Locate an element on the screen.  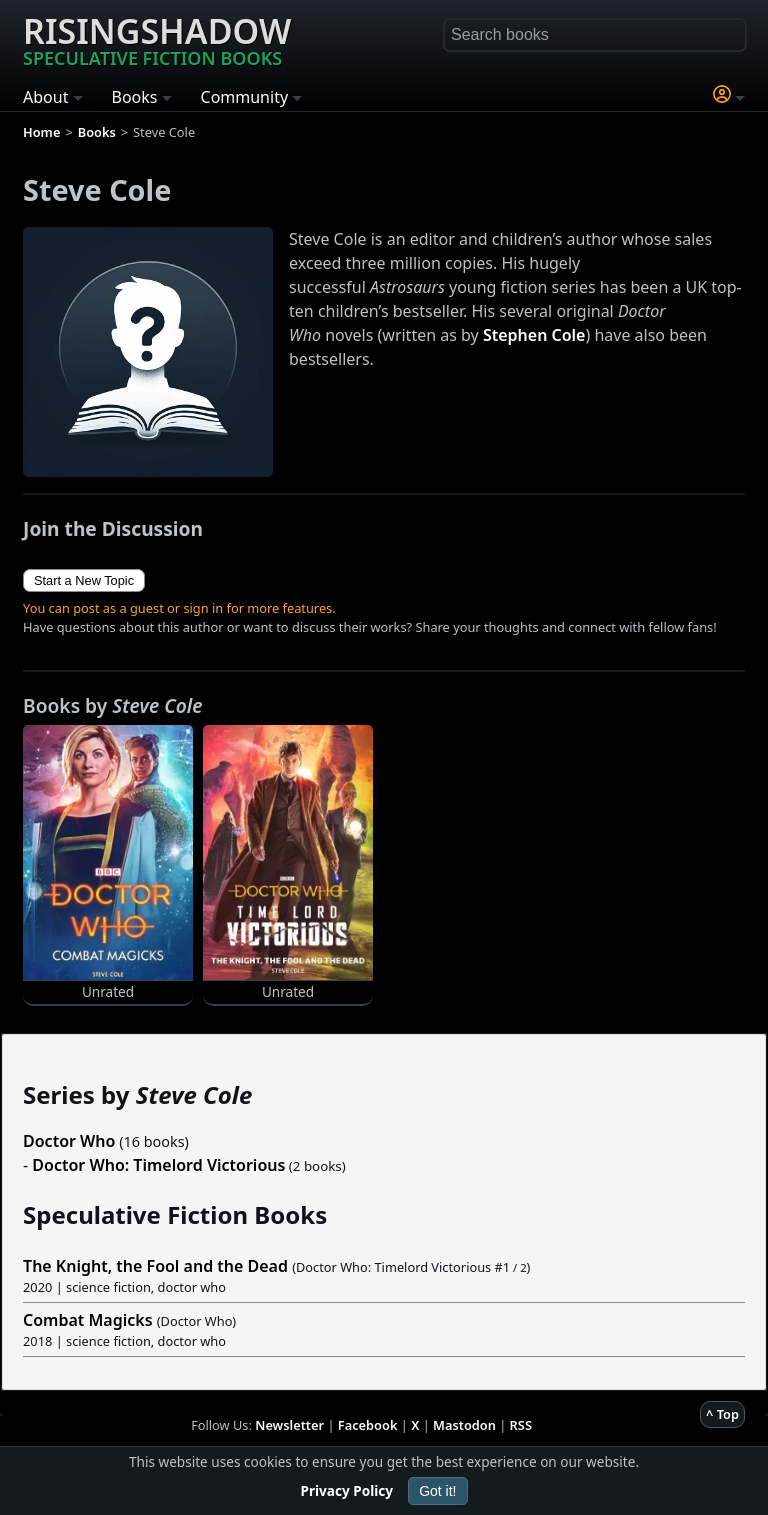
Facebook is located at coordinates (368, 1425).